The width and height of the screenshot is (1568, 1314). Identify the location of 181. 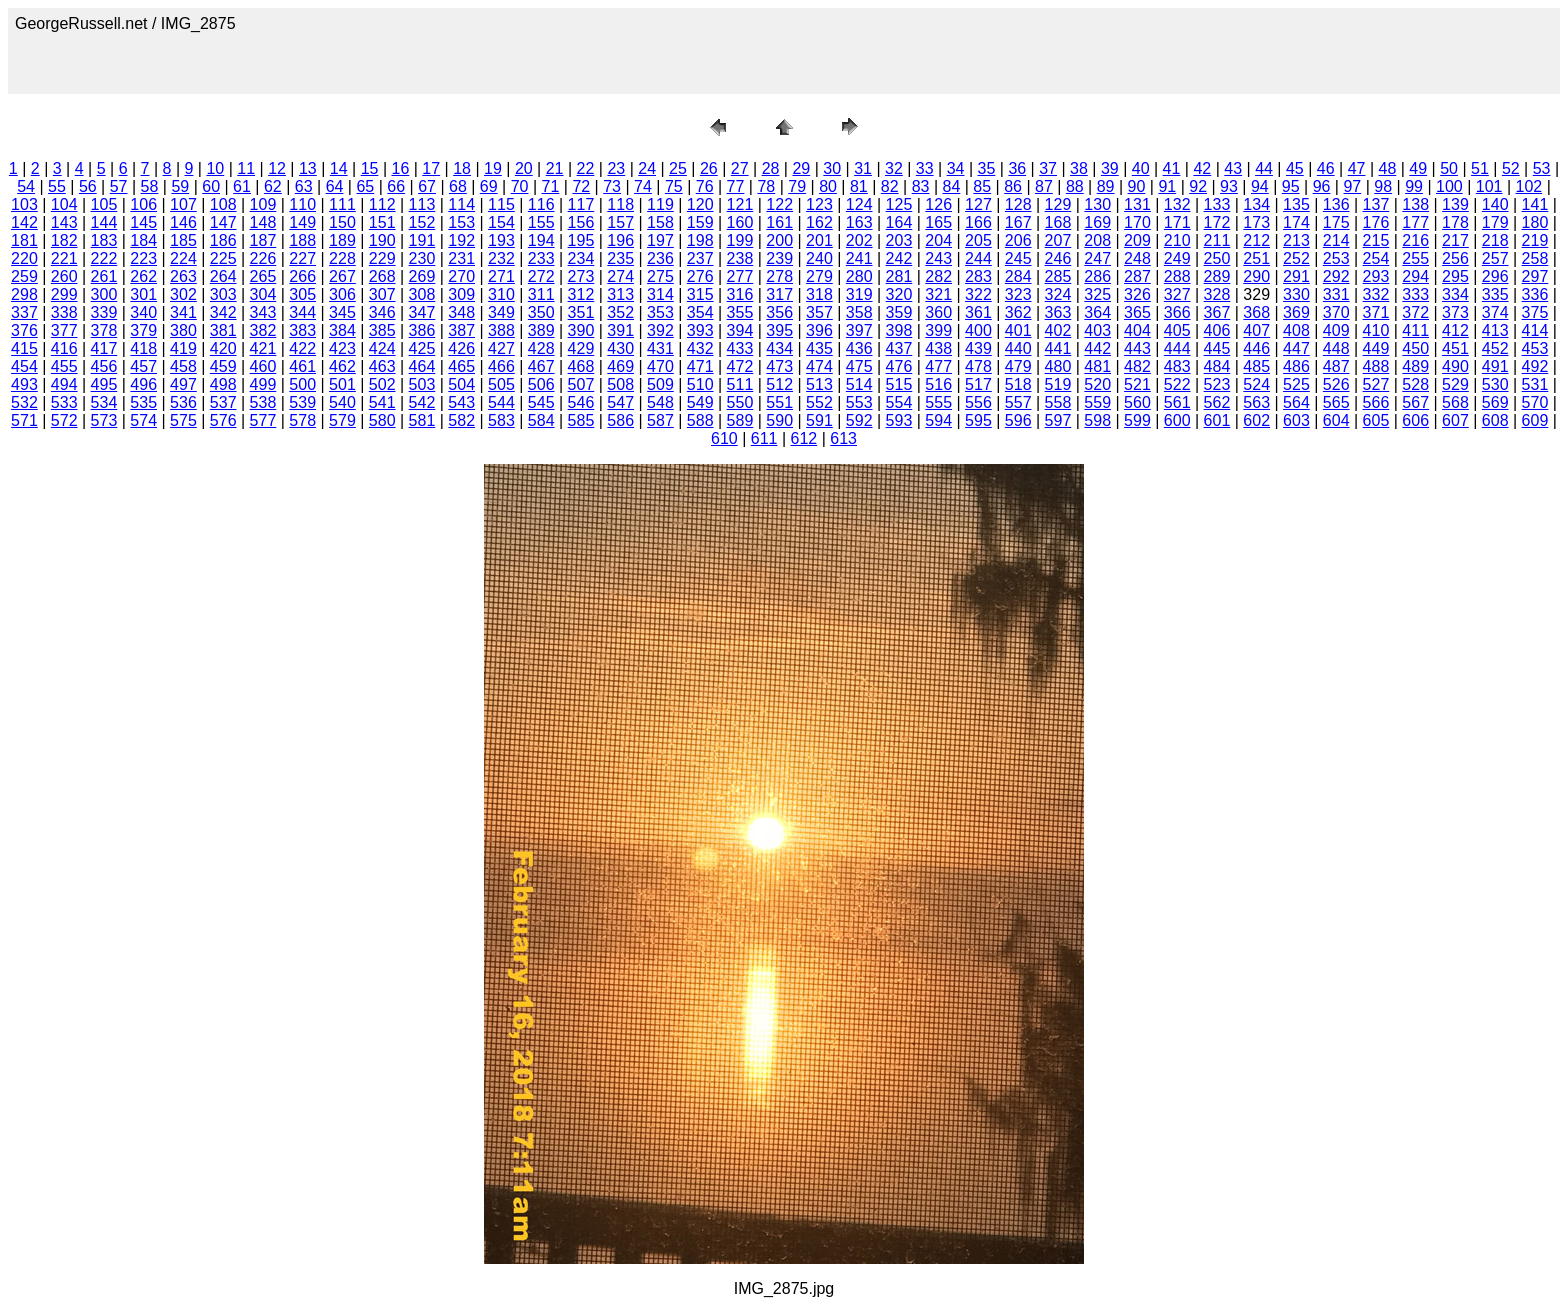
(24, 240).